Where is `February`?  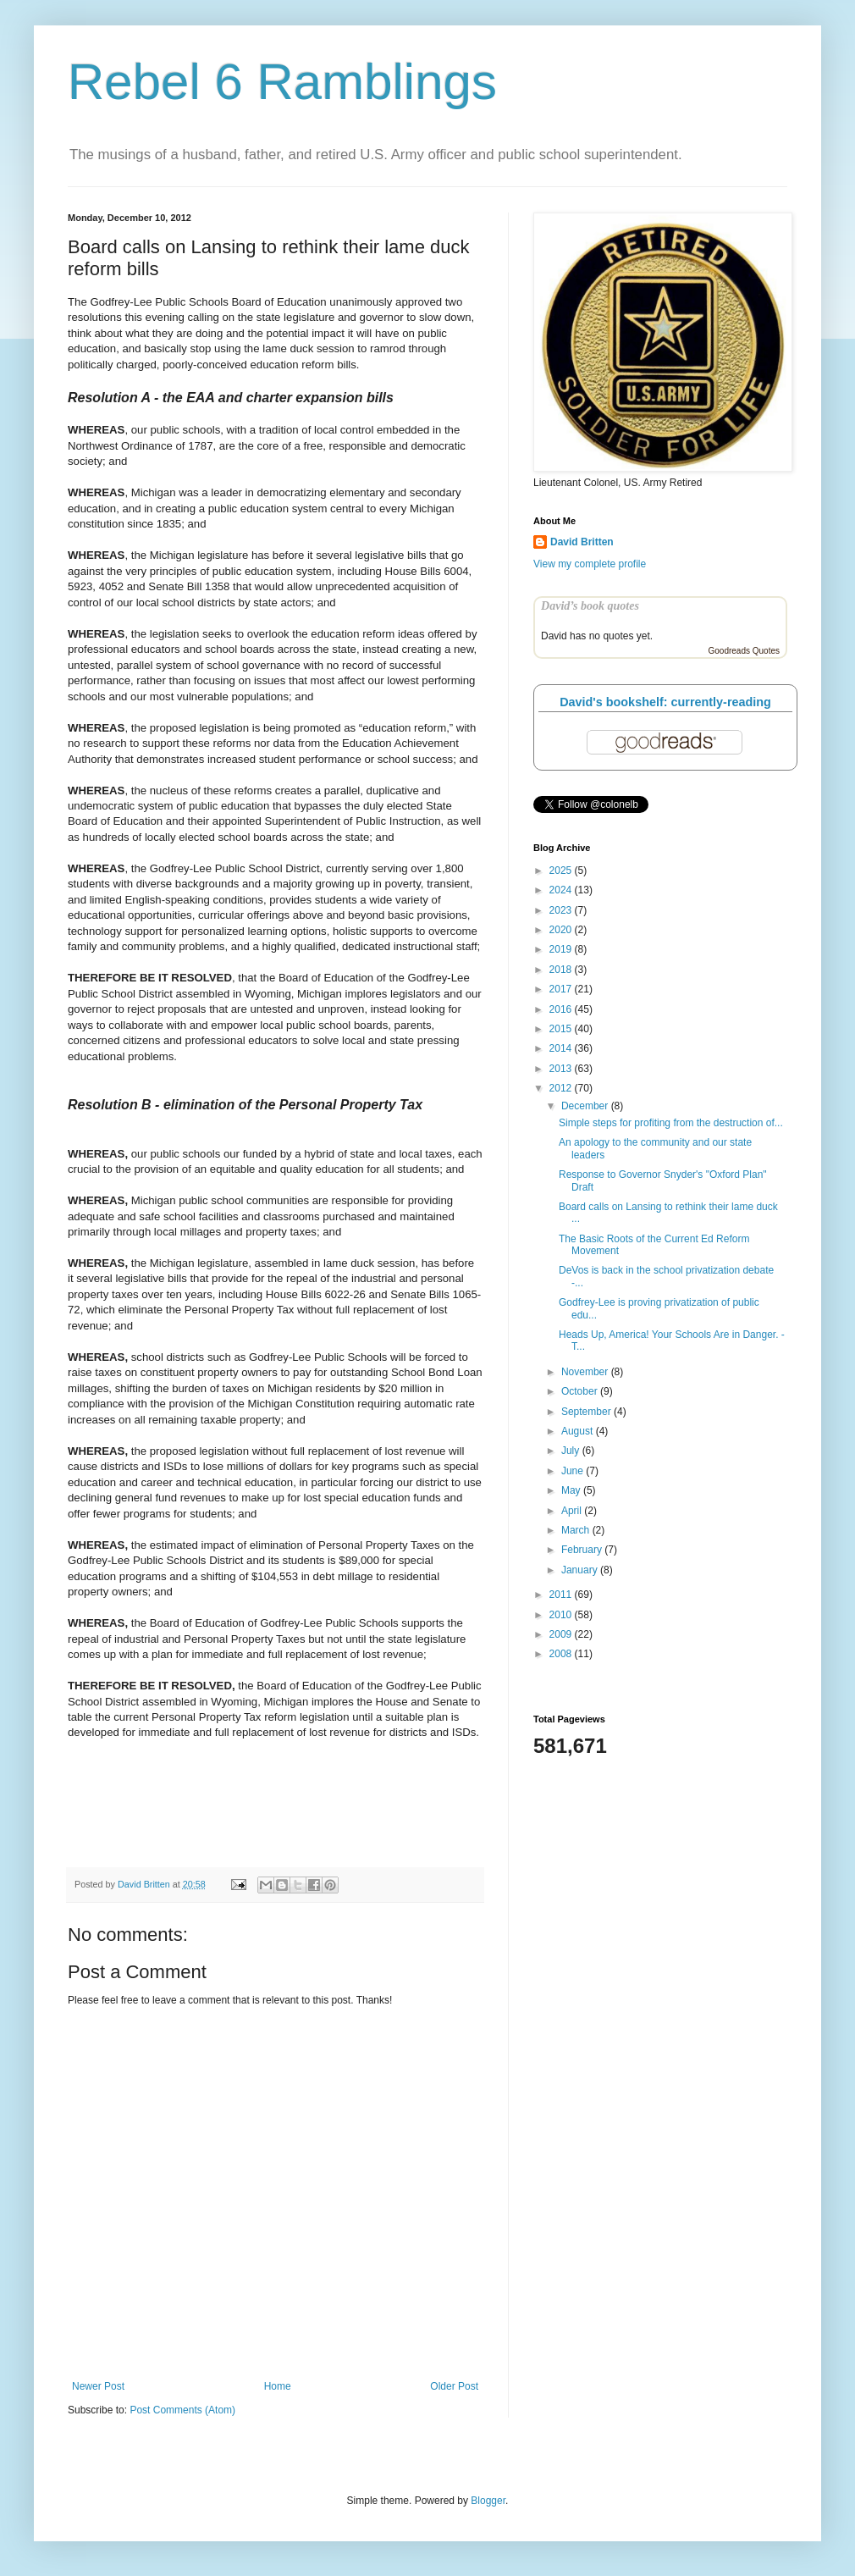
February is located at coordinates (582, 1550).